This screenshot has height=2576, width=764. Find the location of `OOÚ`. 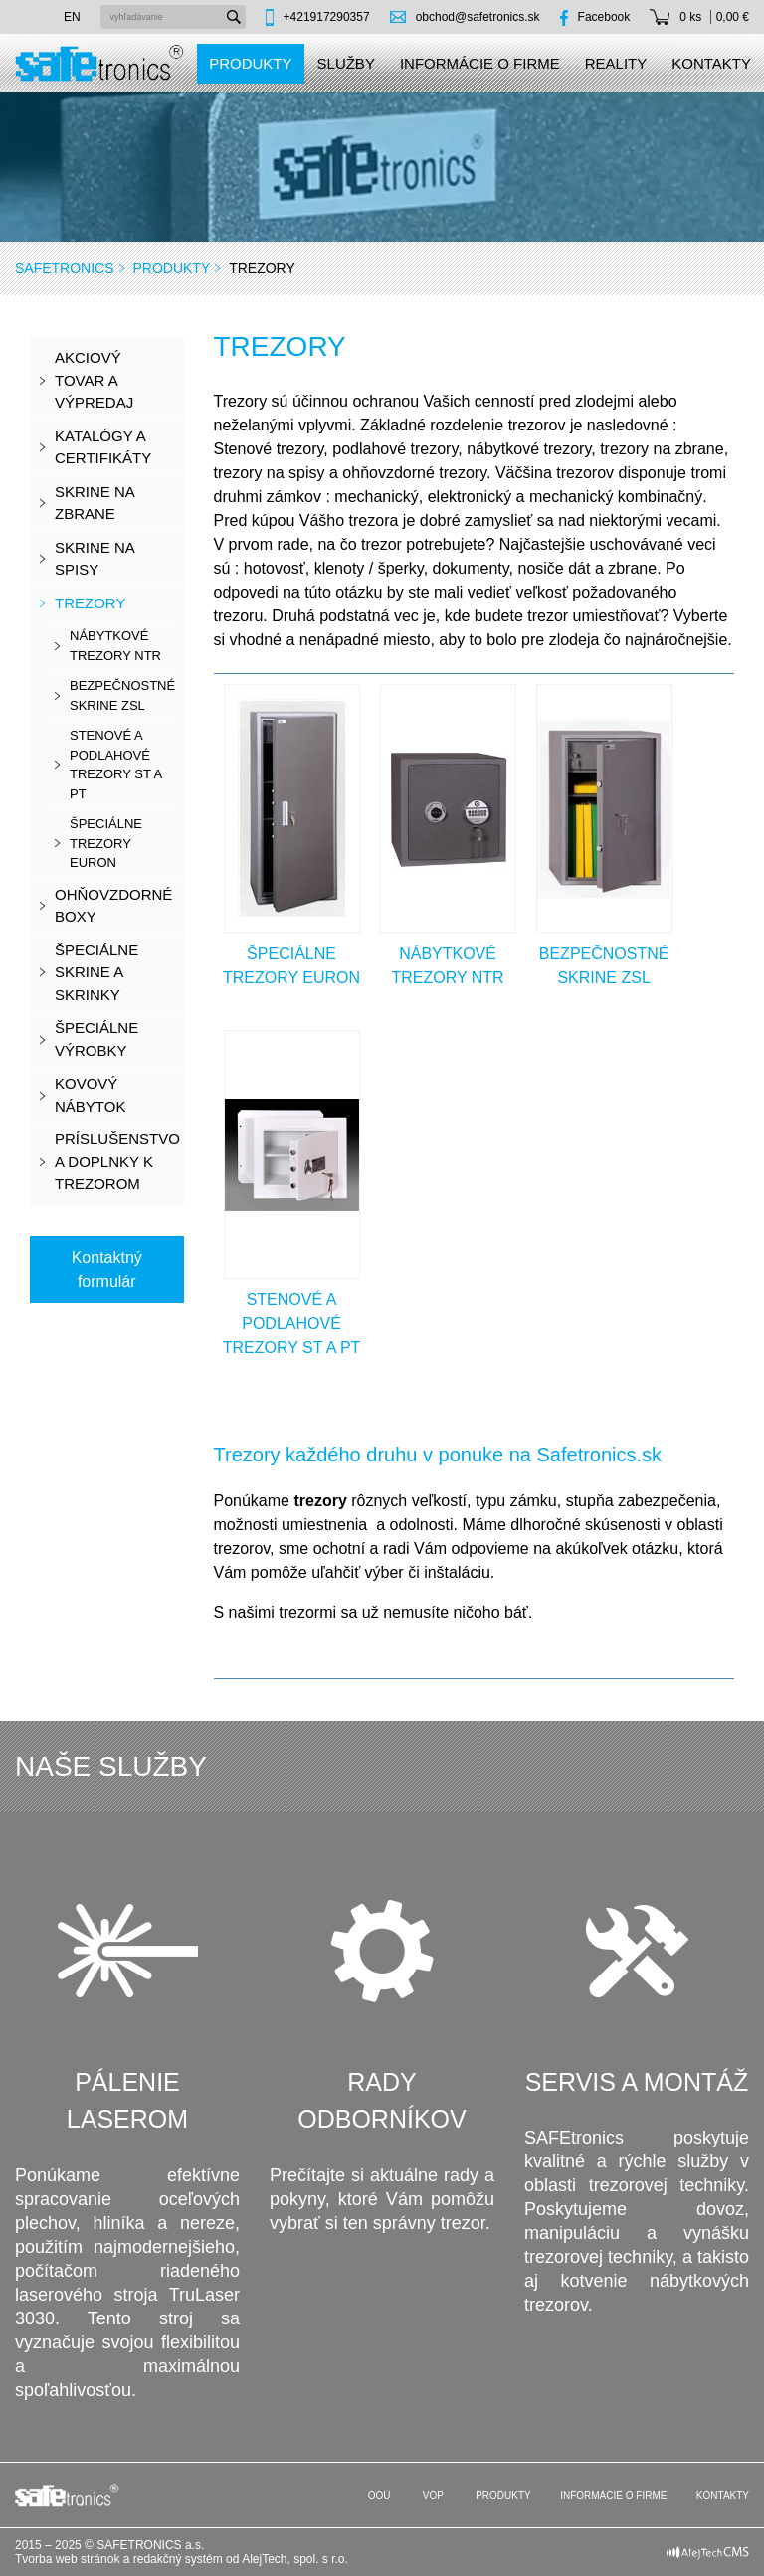

OOÚ is located at coordinates (378, 2495).